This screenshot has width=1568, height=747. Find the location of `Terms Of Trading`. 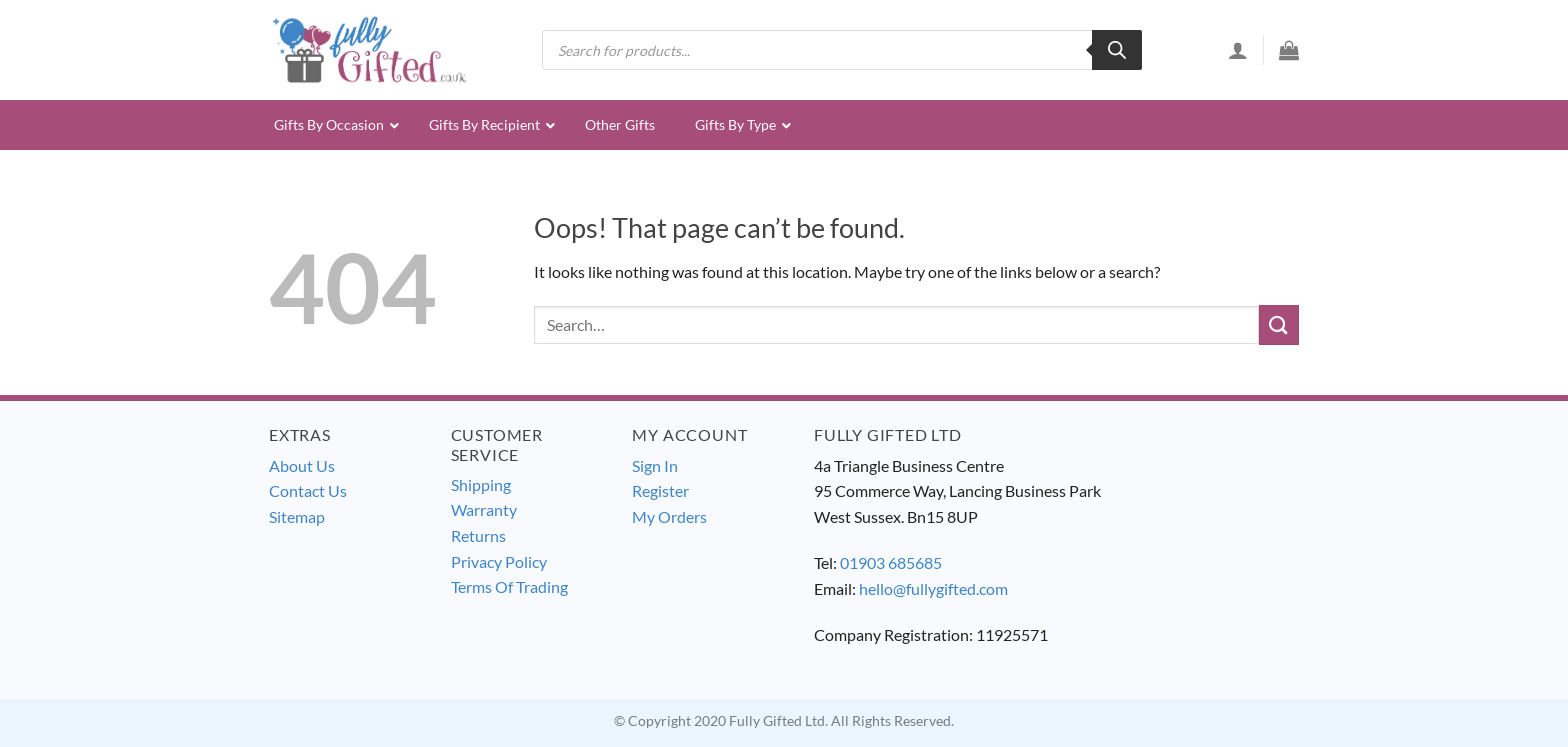

Terms Of Trading is located at coordinates (509, 586).